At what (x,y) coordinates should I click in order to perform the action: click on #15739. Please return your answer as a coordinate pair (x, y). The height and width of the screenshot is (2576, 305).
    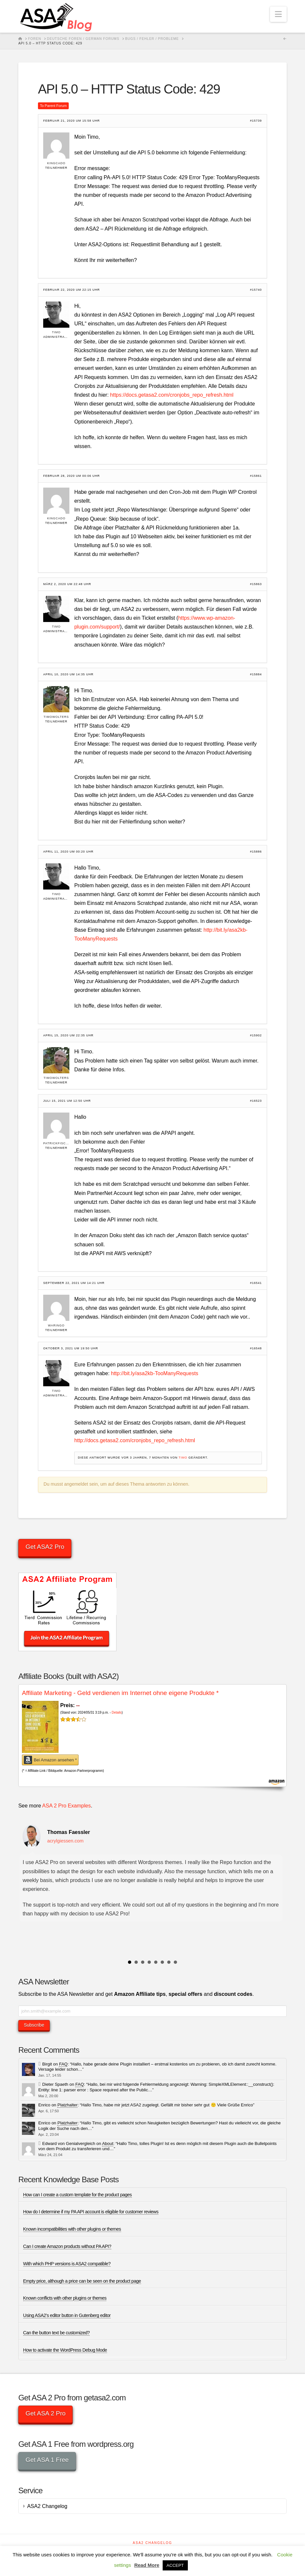
    Looking at the image, I should click on (256, 120).